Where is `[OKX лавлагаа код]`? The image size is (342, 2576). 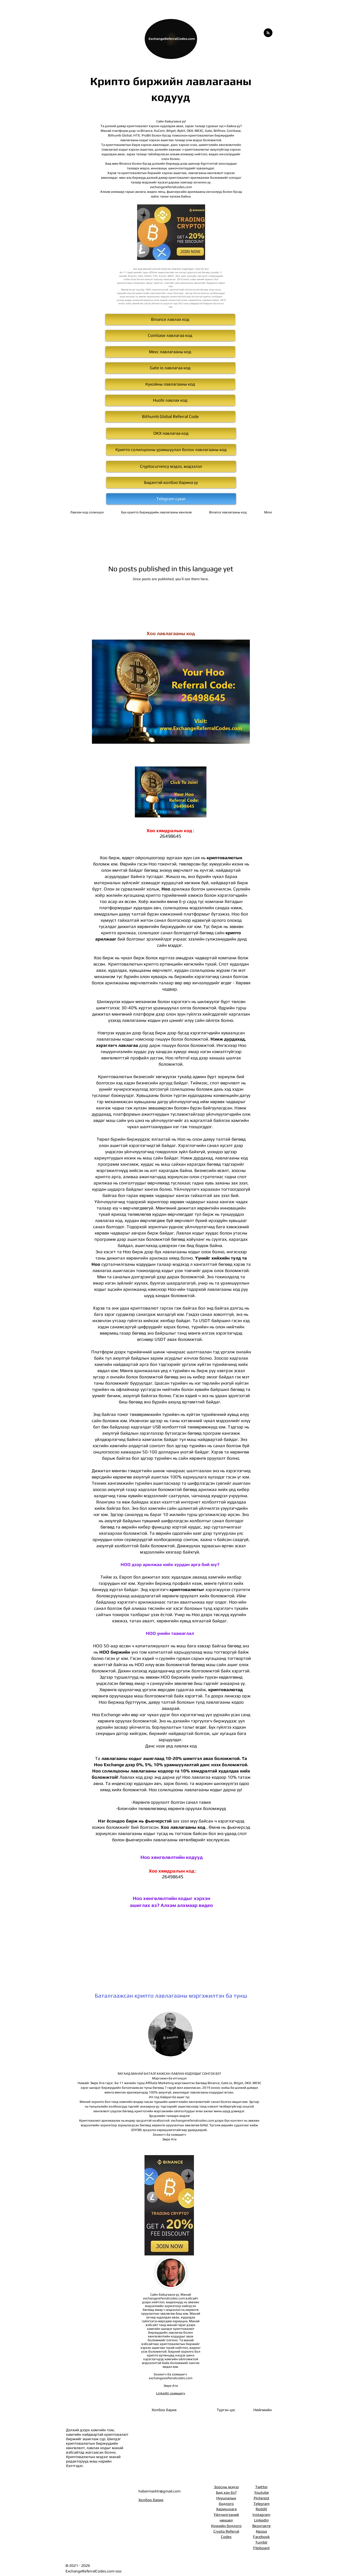
[OKX лавлагаа код] is located at coordinates (171, 433).